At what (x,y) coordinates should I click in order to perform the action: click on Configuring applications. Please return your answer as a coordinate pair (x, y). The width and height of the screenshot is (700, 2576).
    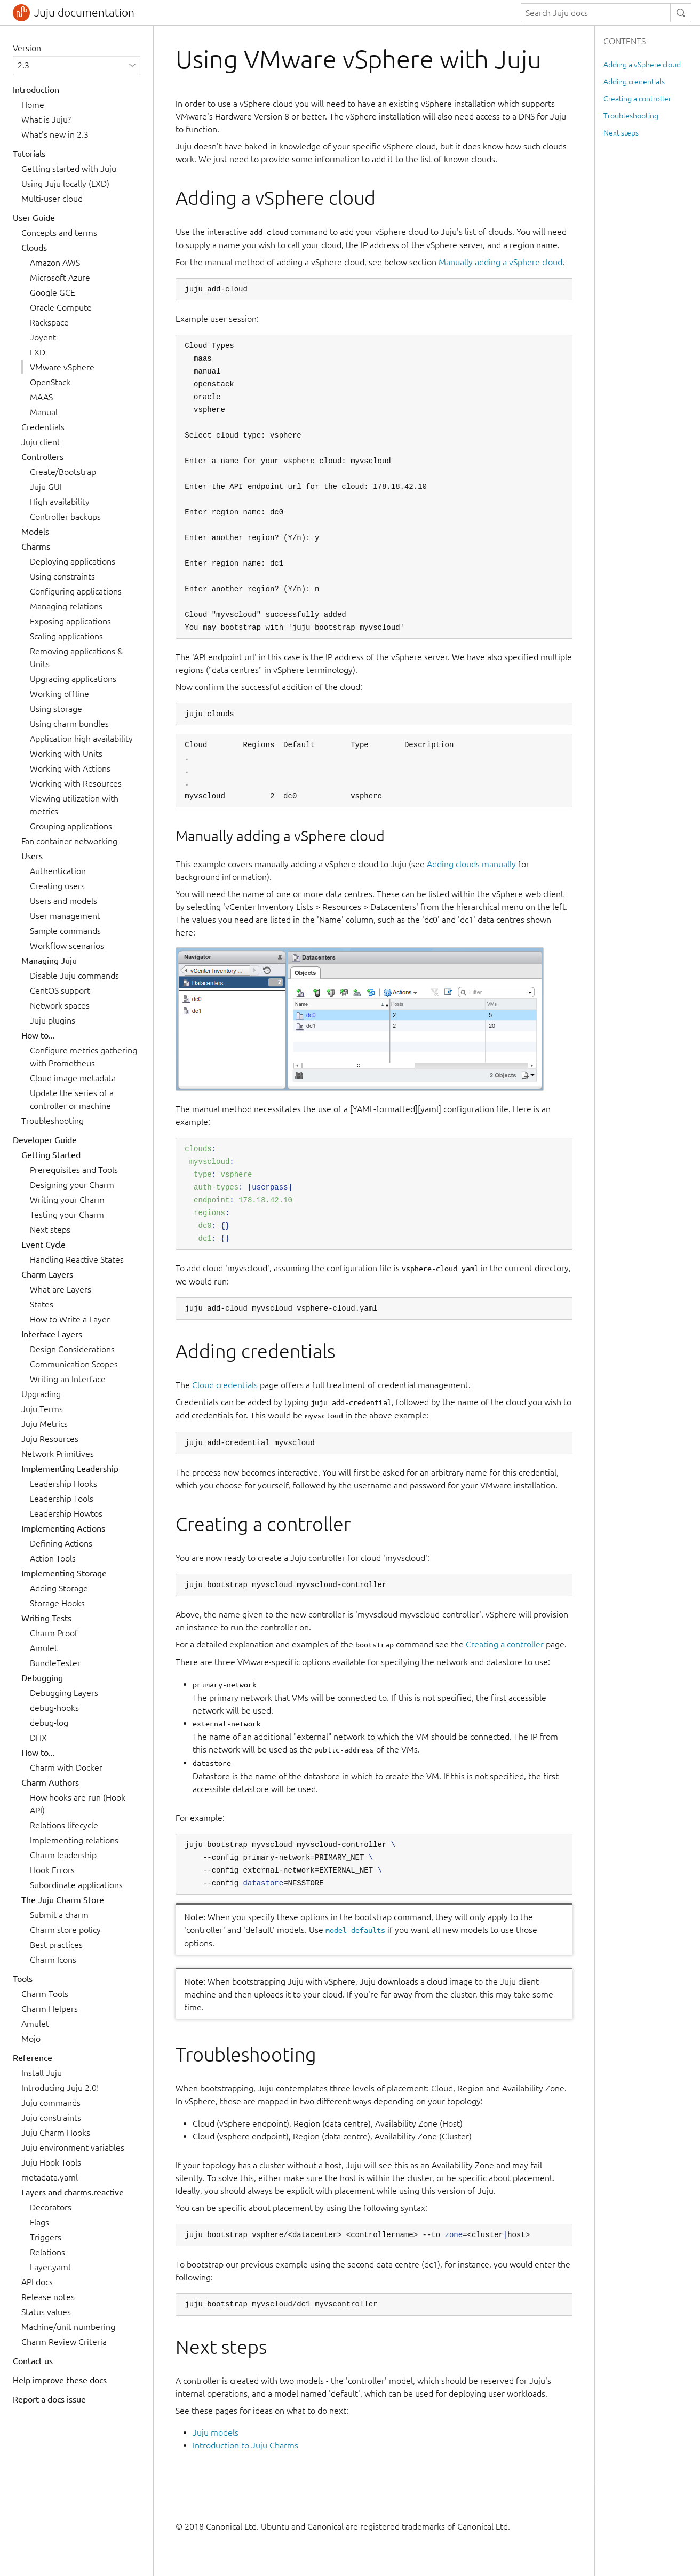
    Looking at the image, I should click on (76, 591).